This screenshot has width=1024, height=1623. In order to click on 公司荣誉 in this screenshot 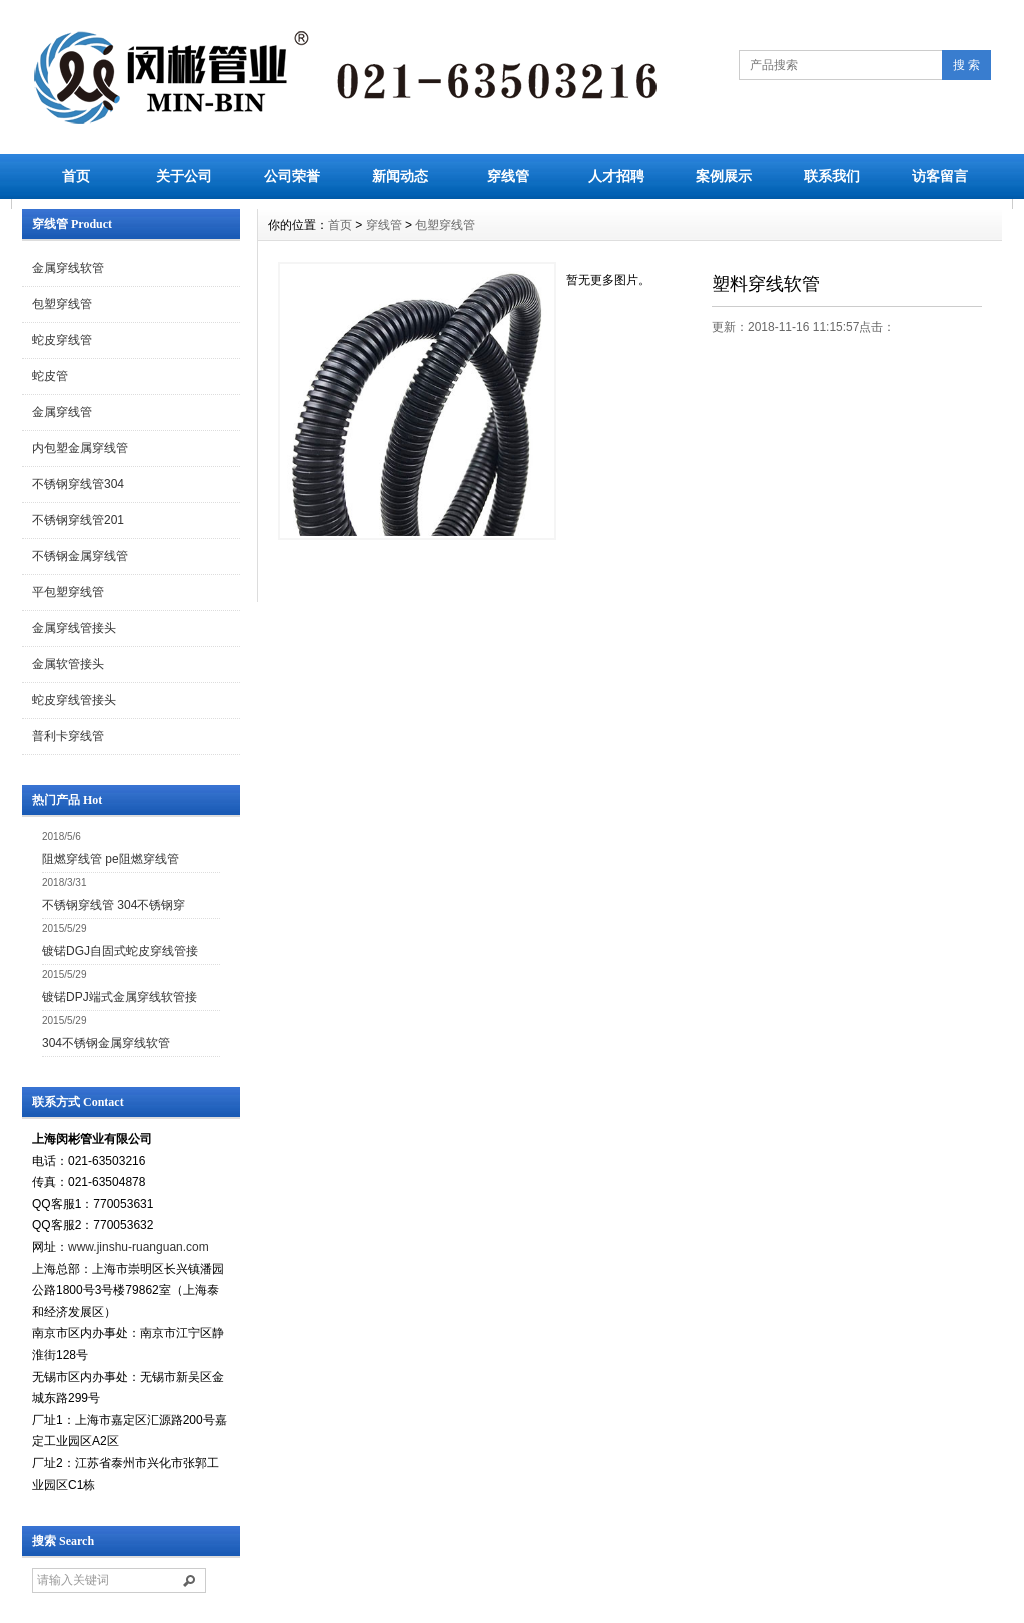, I will do `click(292, 176)`.